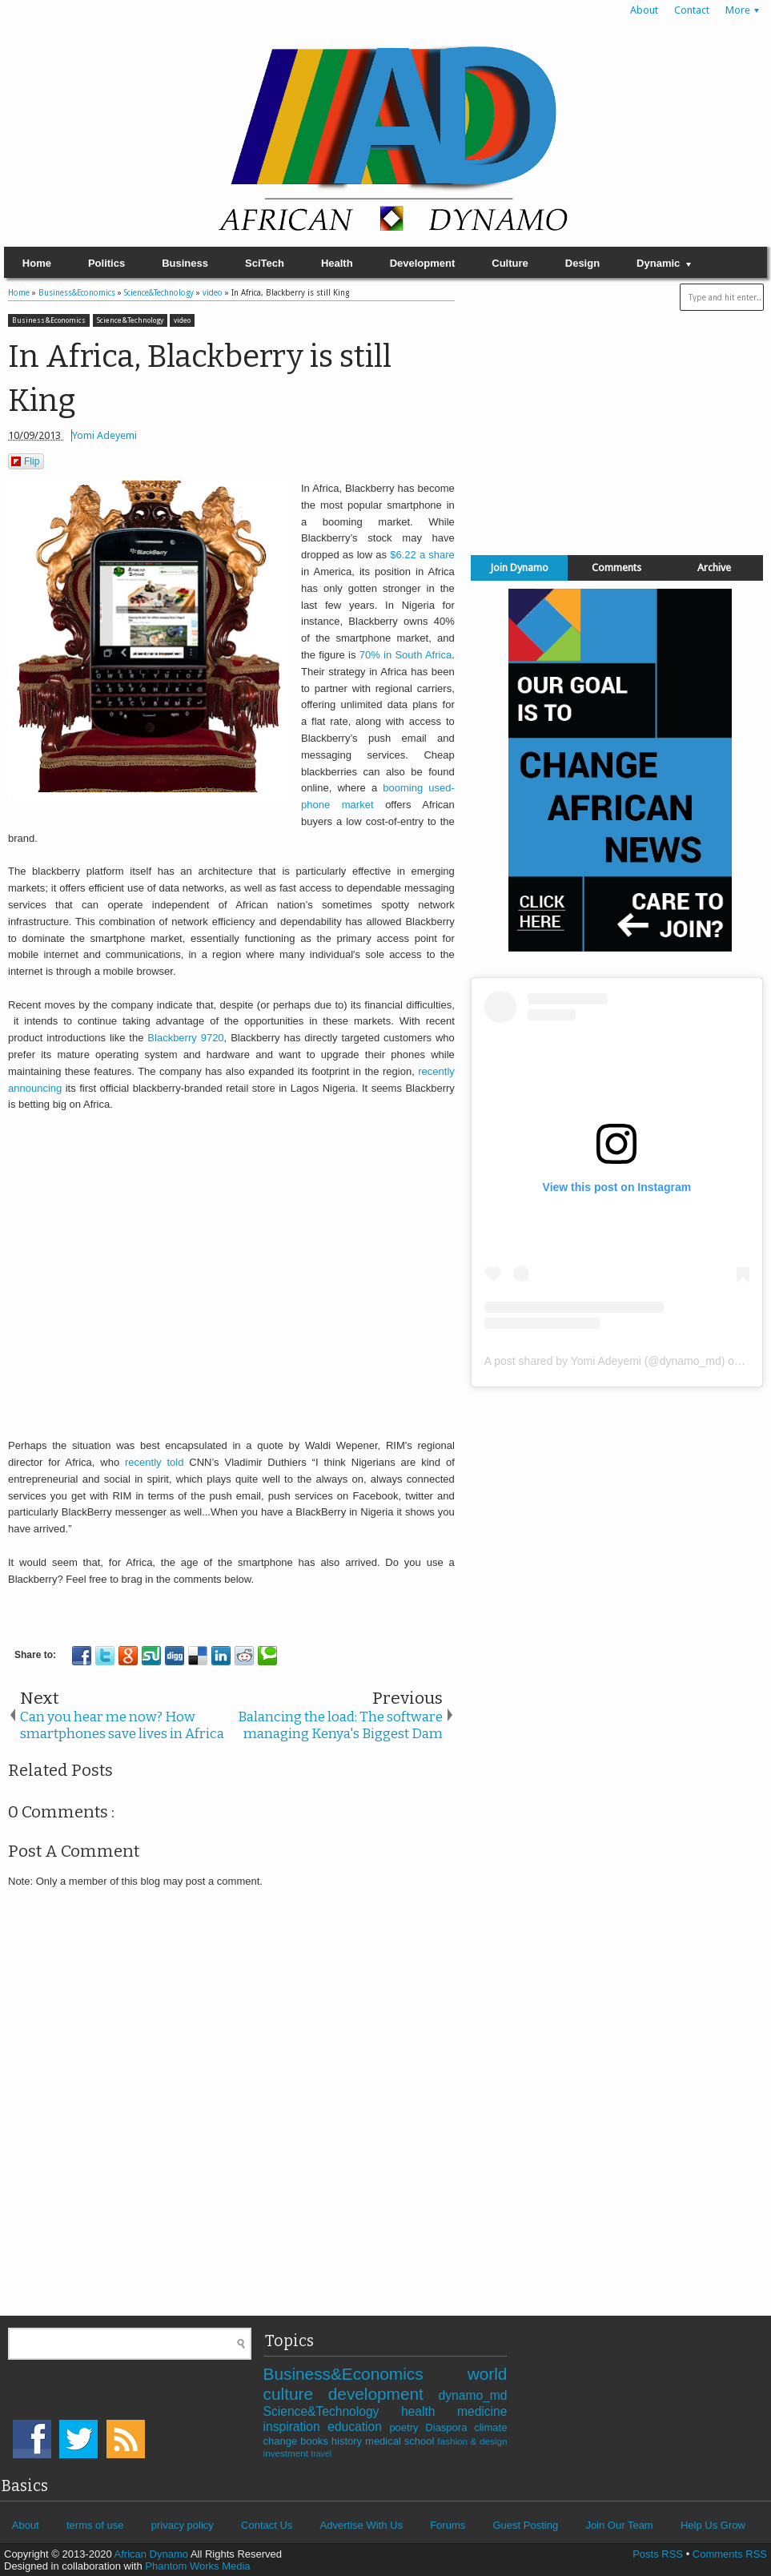  Describe the element at coordinates (730, 2554) in the screenshot. I see `Comments RSS` at that location.